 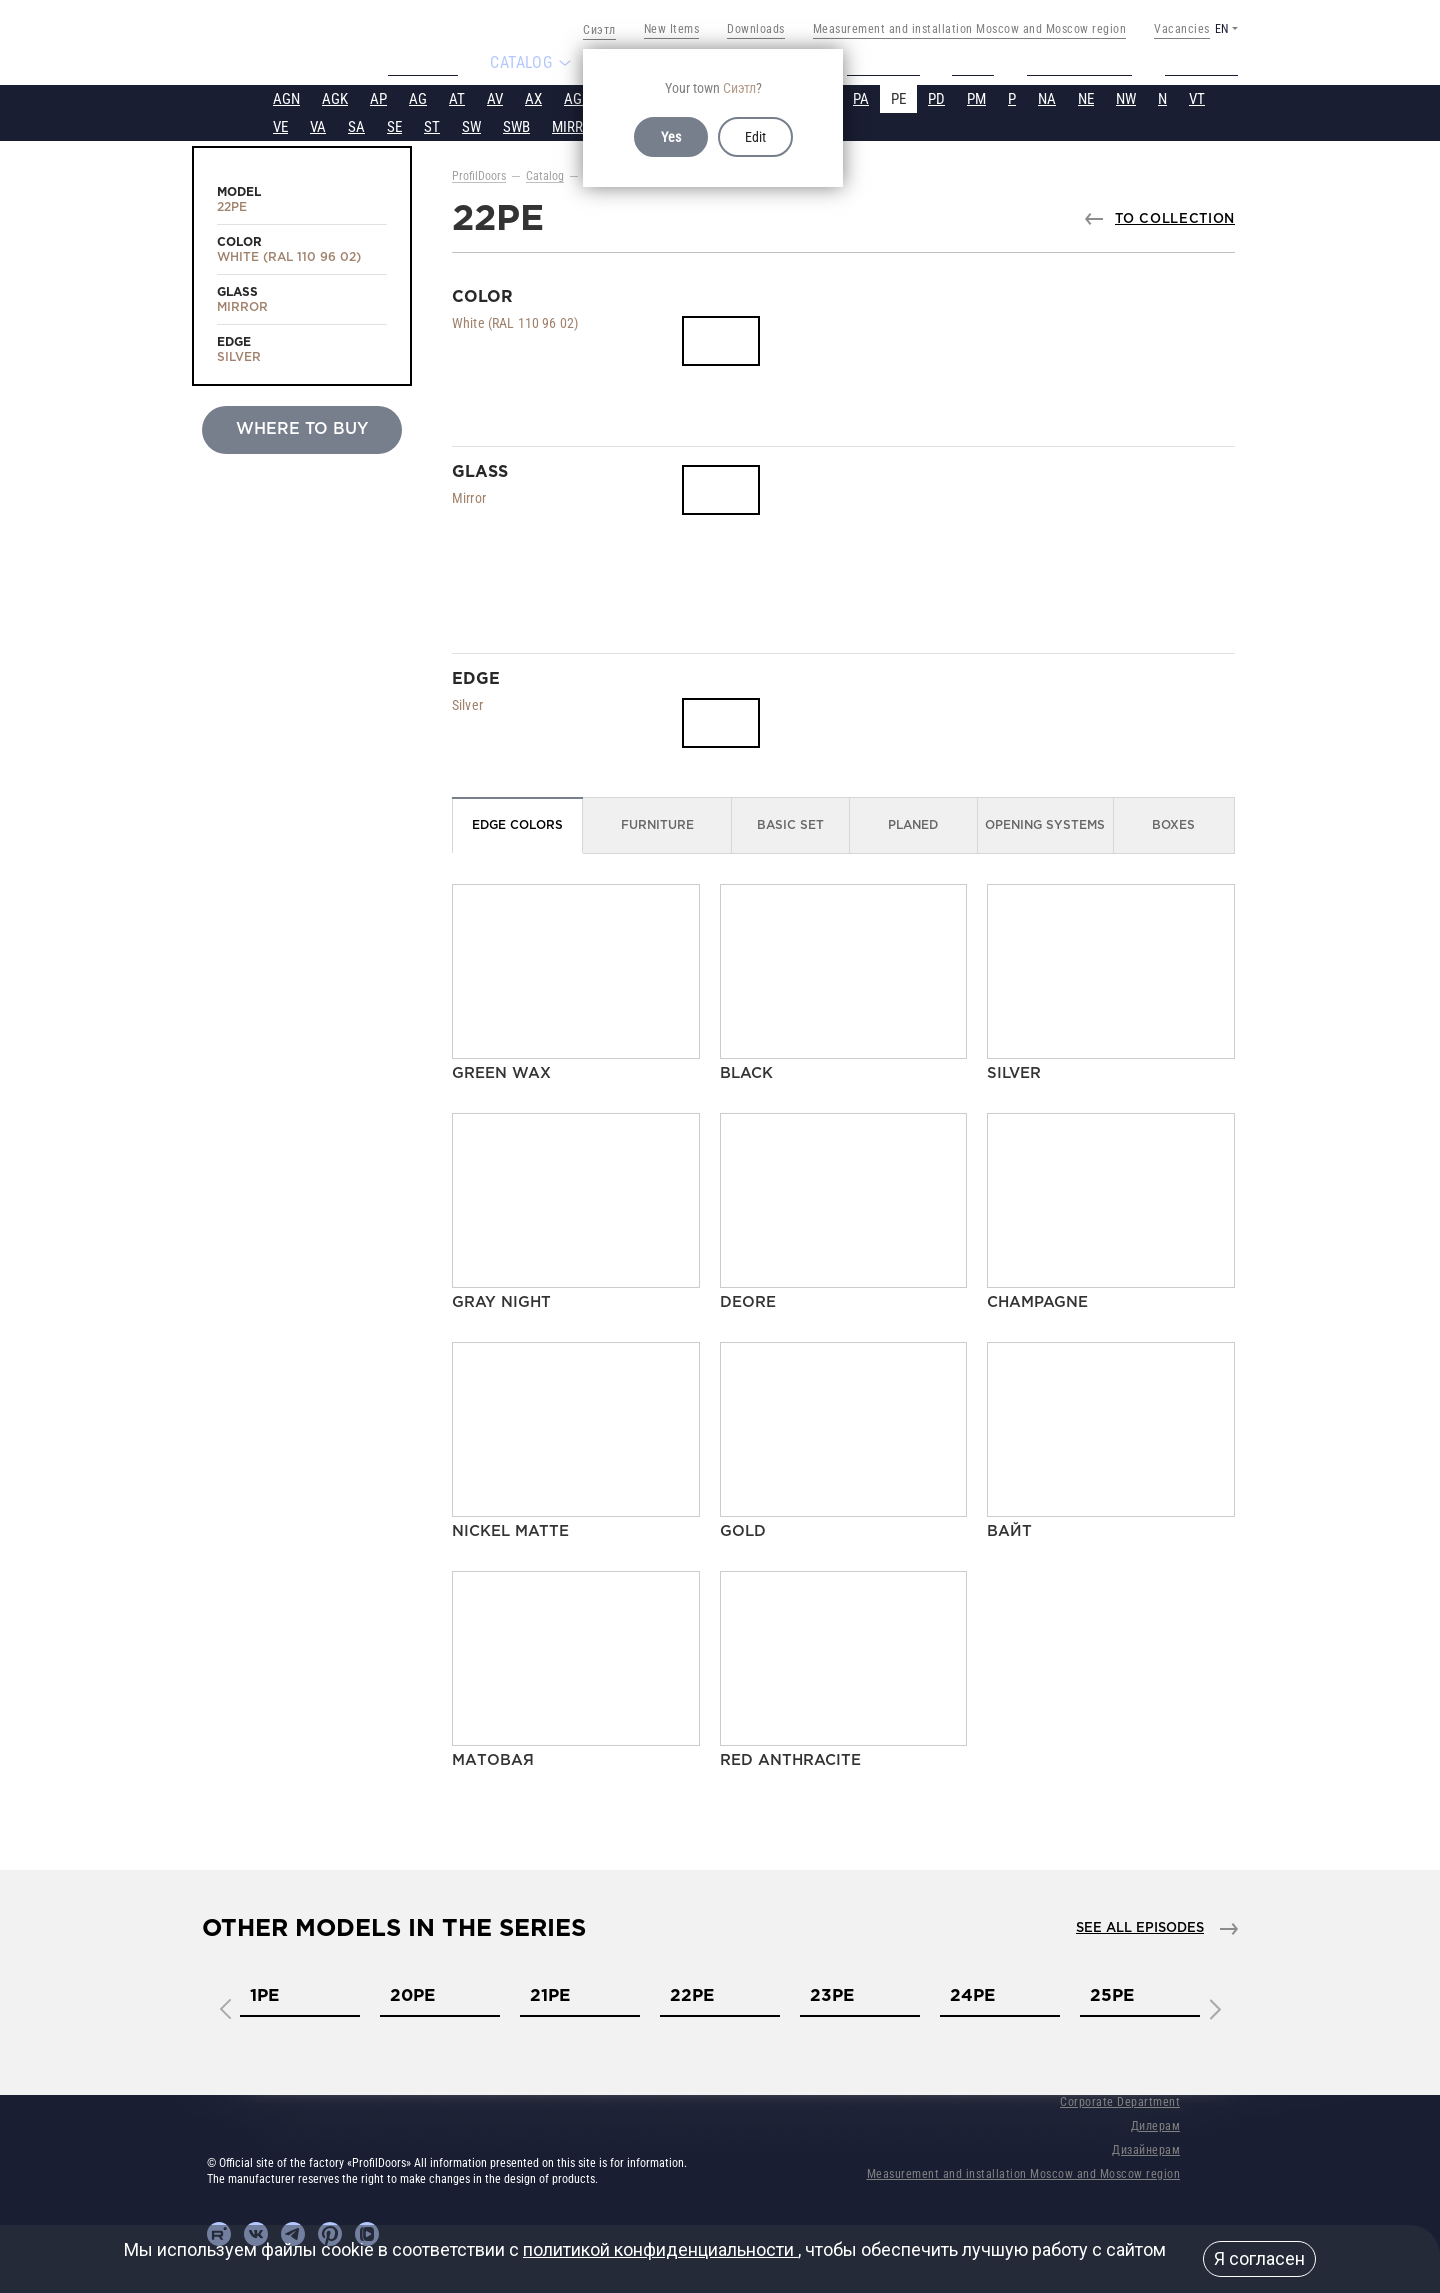 I want to click on SWB, so click(x=516, y=125).